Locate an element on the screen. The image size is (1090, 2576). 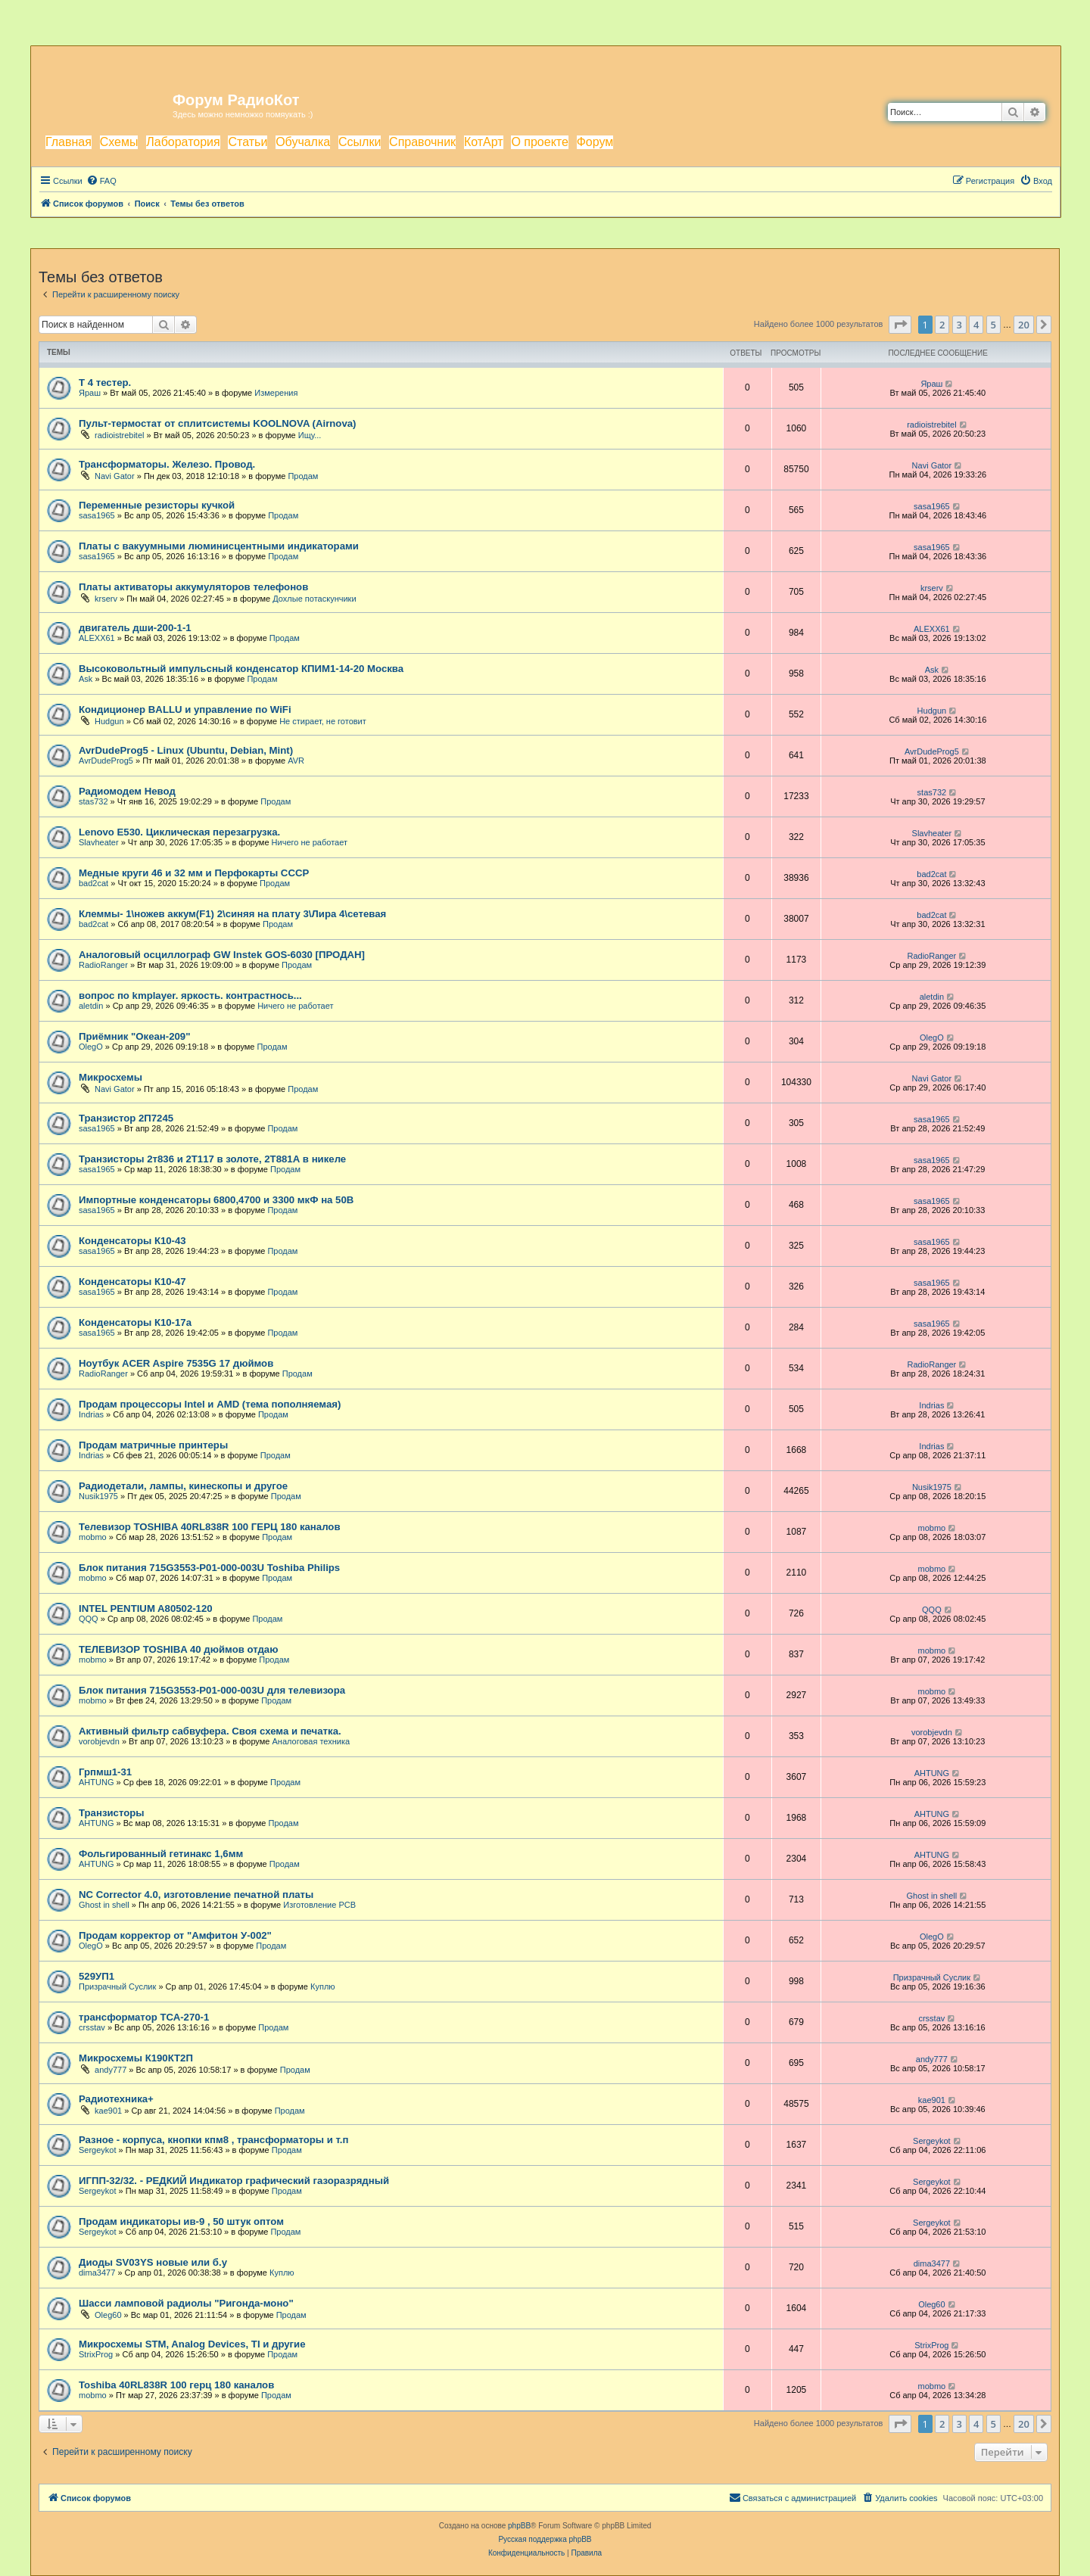
Приёмник "Океан-209" is located at coordinates (134, 1036).